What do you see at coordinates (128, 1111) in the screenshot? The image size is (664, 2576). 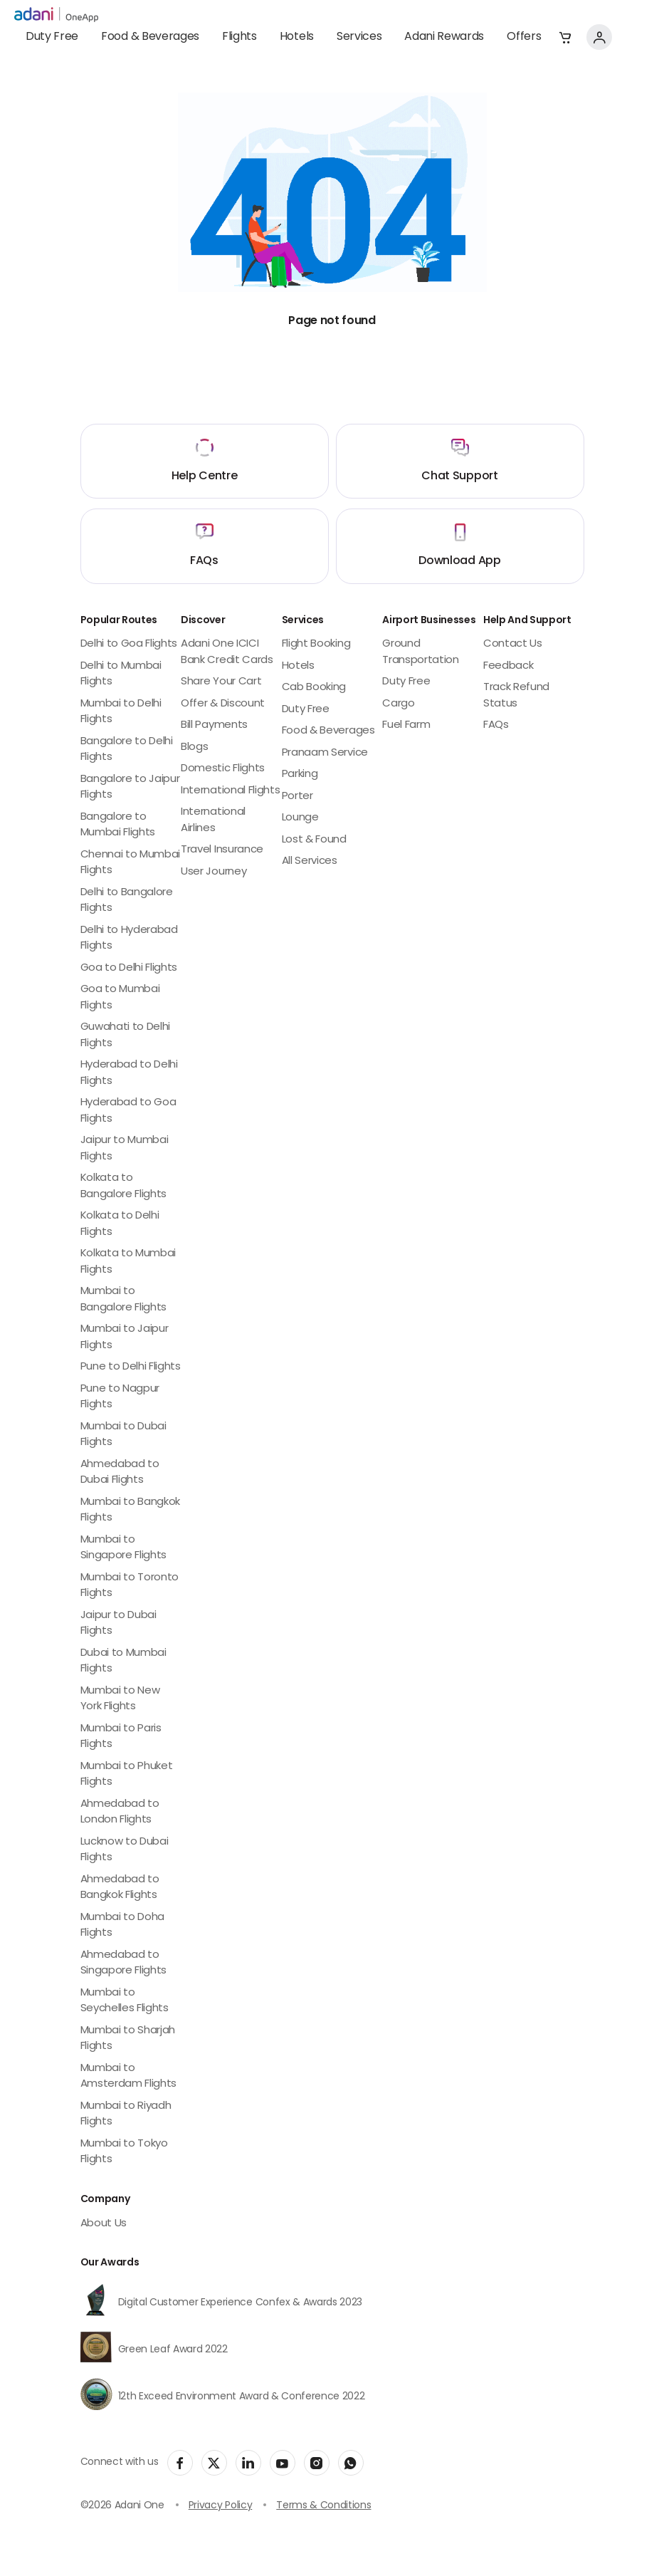 I see `Hyderabad to Goa Flights` at bounding box center [128, 1111].